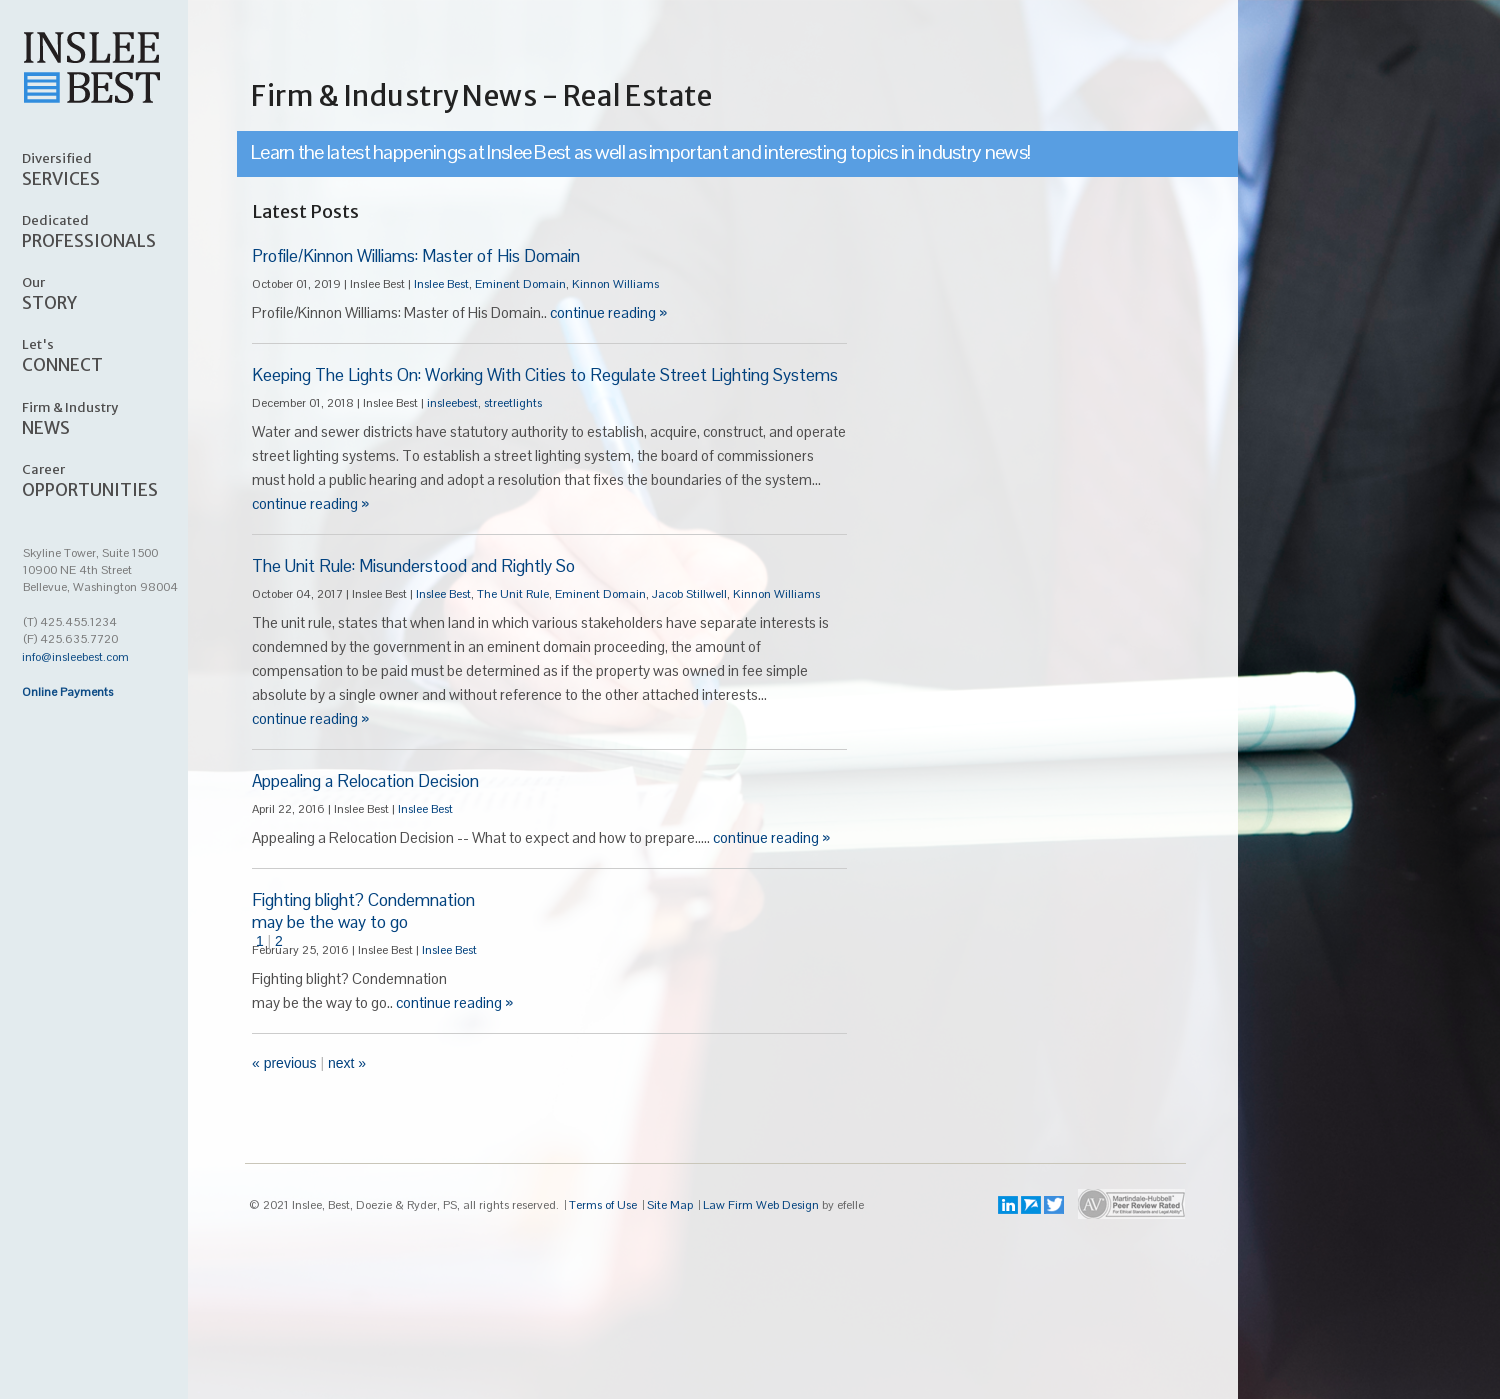 The height and width of the screenshot is (1399, 1500). I want to click on streetlights, so click(513, 403).